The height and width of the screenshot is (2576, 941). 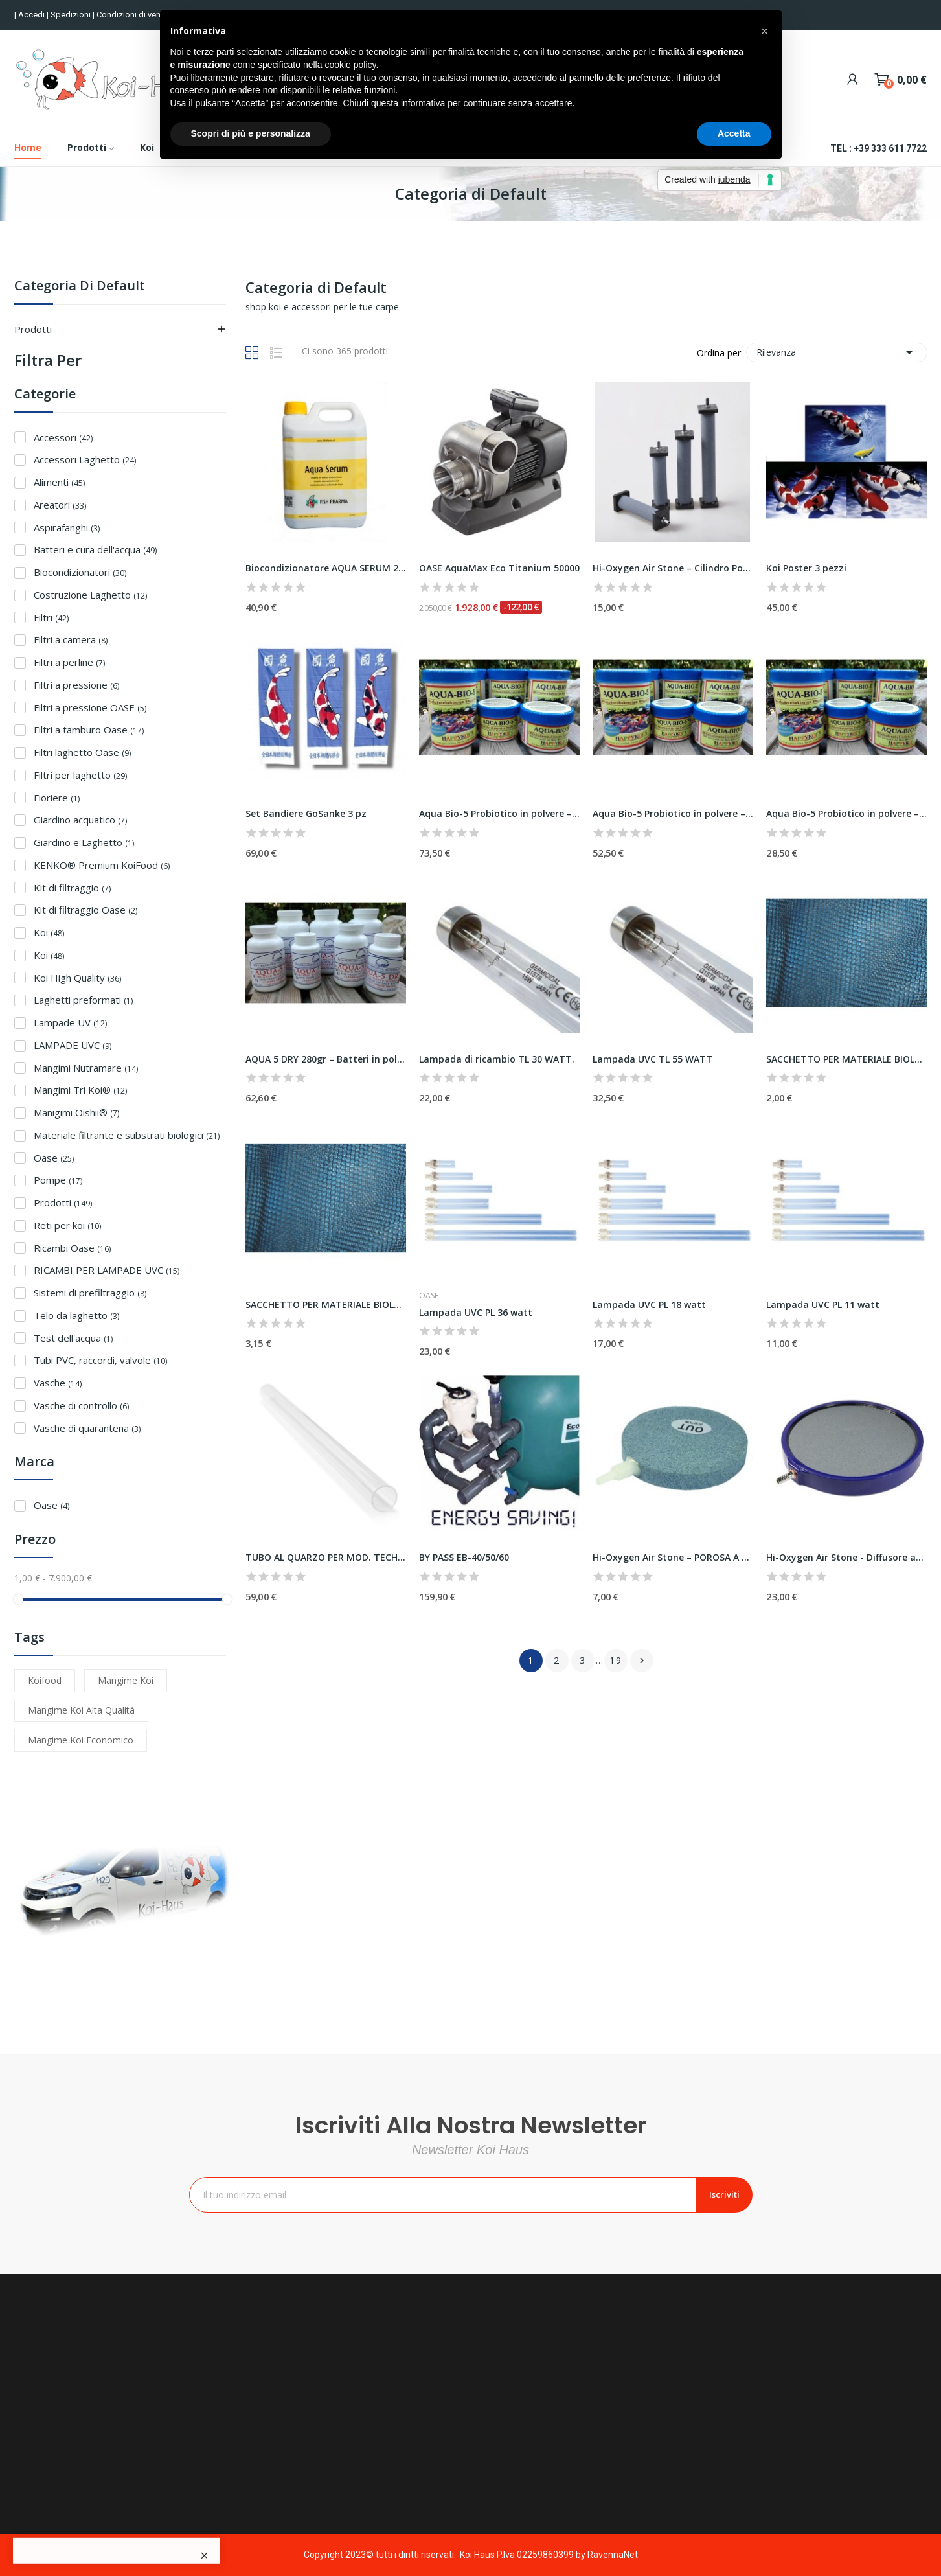 I want to click on Filtri laghetto Oase, so click(x=82, y=752).